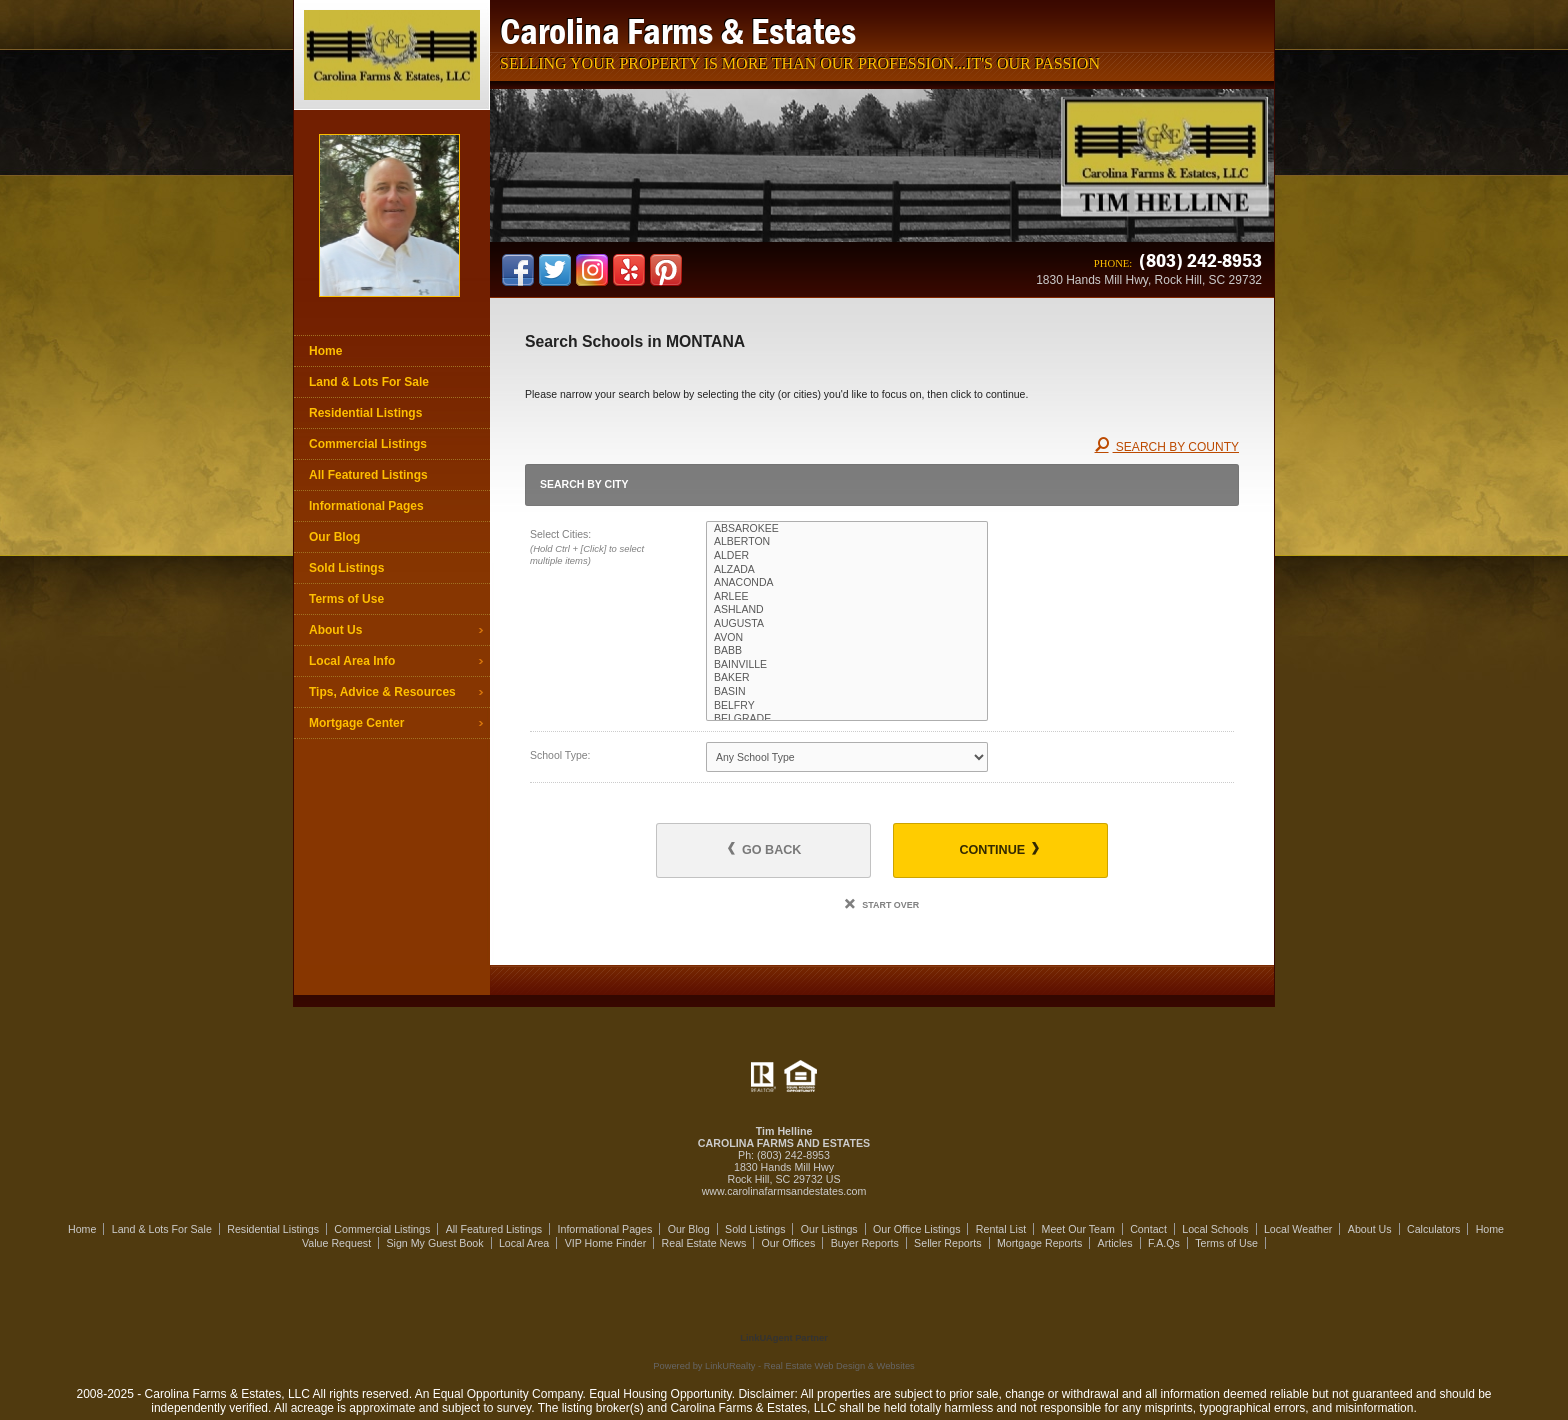 The width and height of the screenshot is (1568, 1420). Describe the element at coordinates (847, 529) in the screenshot. I see `ABSAROKEE` at that location.